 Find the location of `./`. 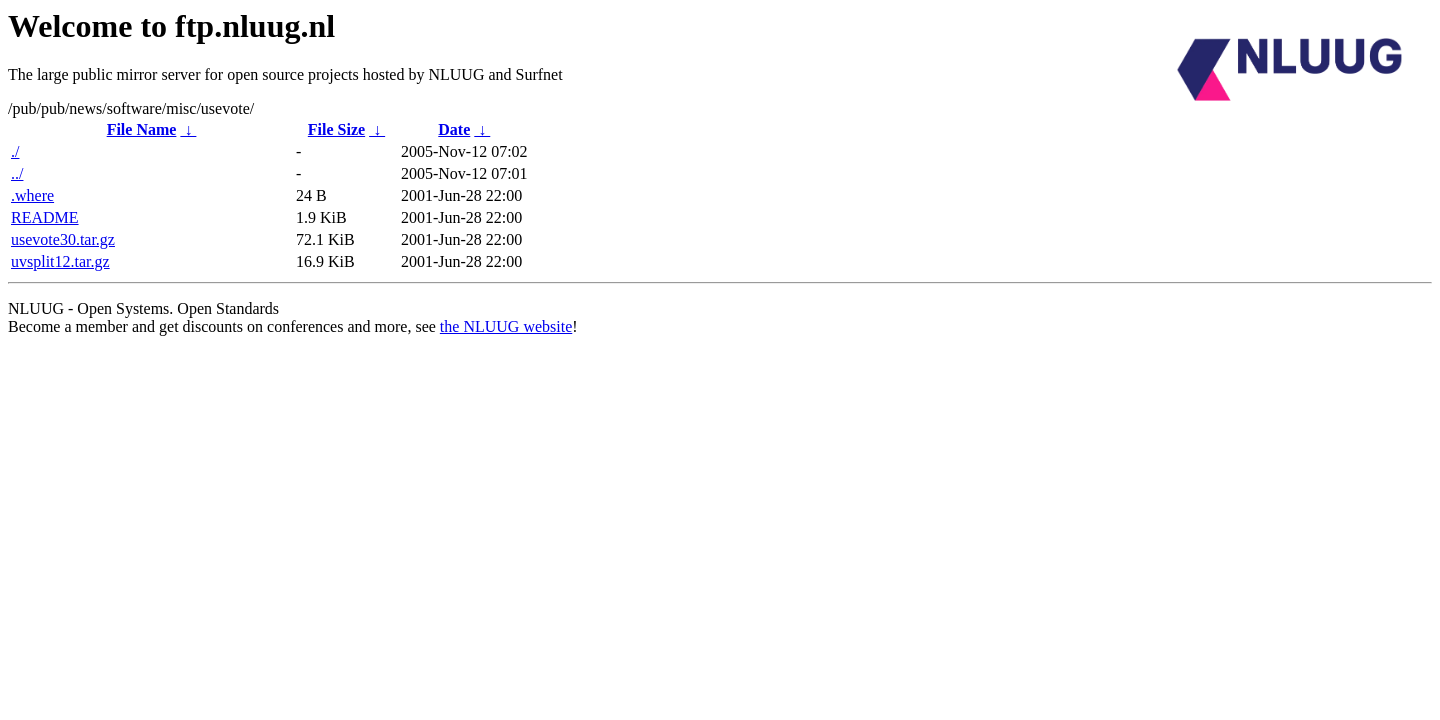

./ is located at coordinates (15, 151).